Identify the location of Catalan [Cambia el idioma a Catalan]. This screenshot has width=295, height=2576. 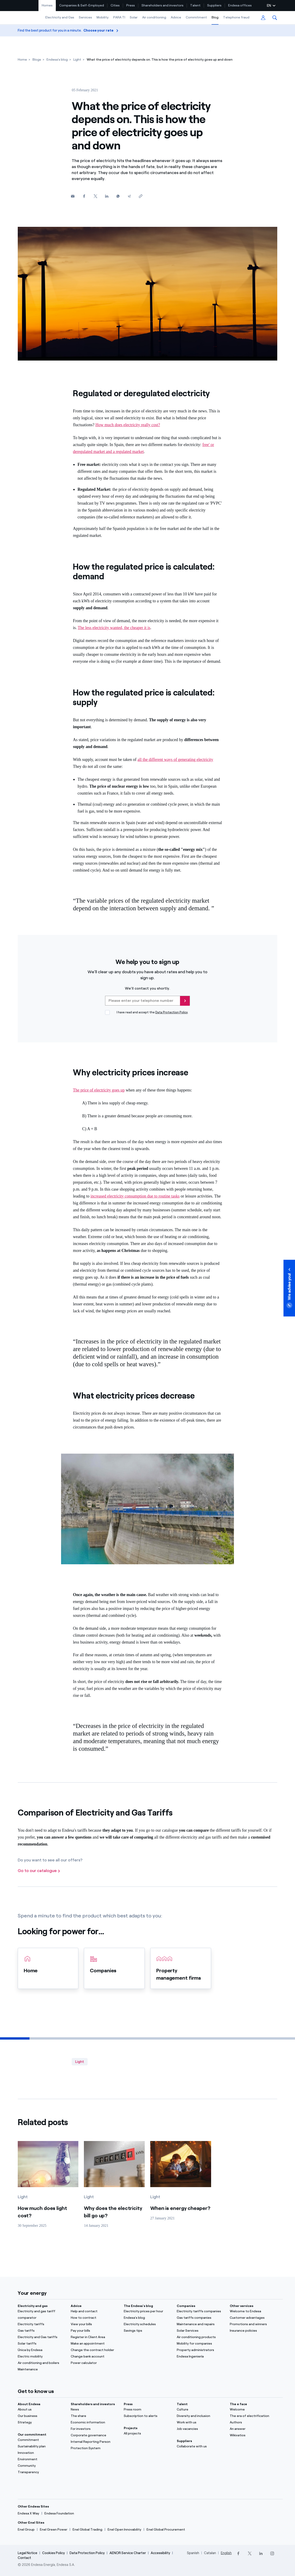
(210, 2553).